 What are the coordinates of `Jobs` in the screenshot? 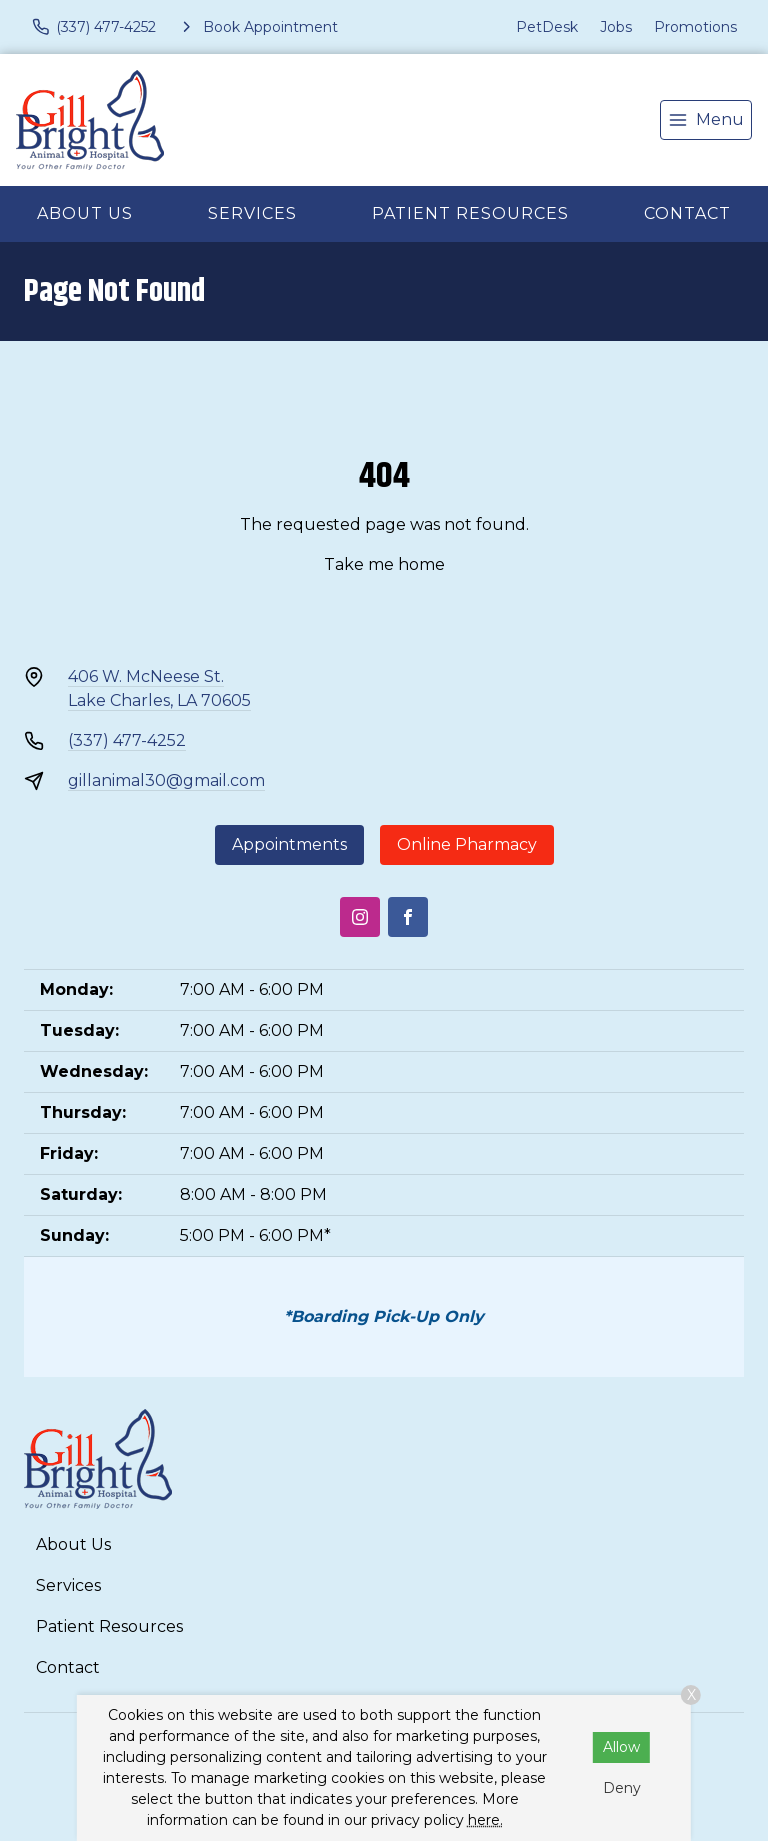 It's located at (616, 27).